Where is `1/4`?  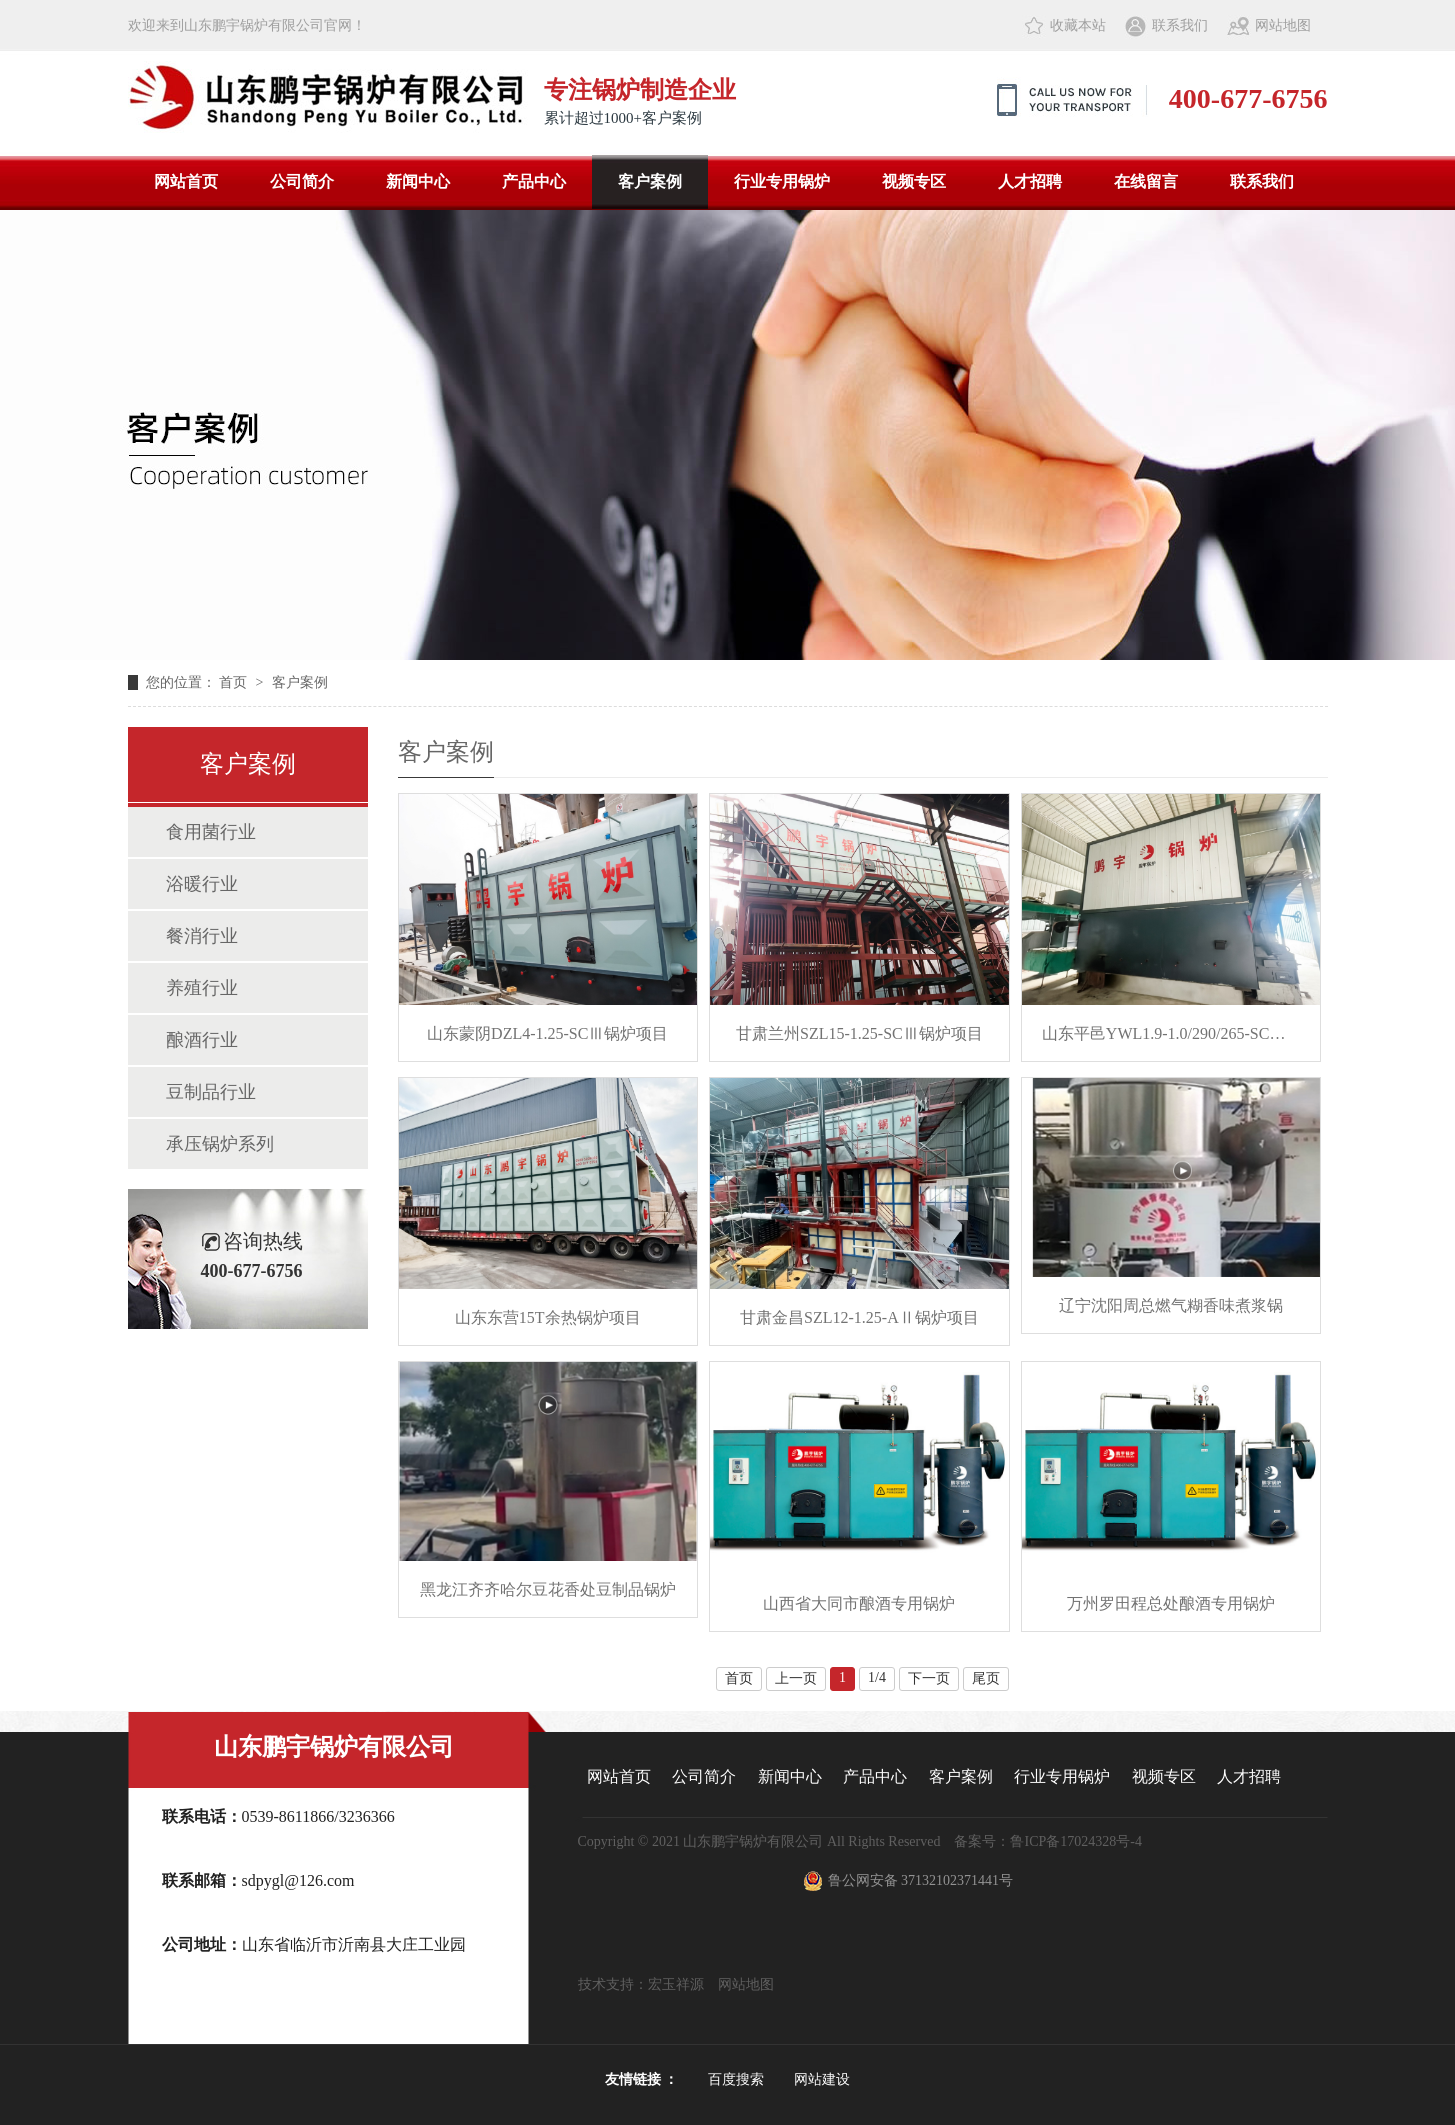 1/4 is located at coordinates (877, 1677).